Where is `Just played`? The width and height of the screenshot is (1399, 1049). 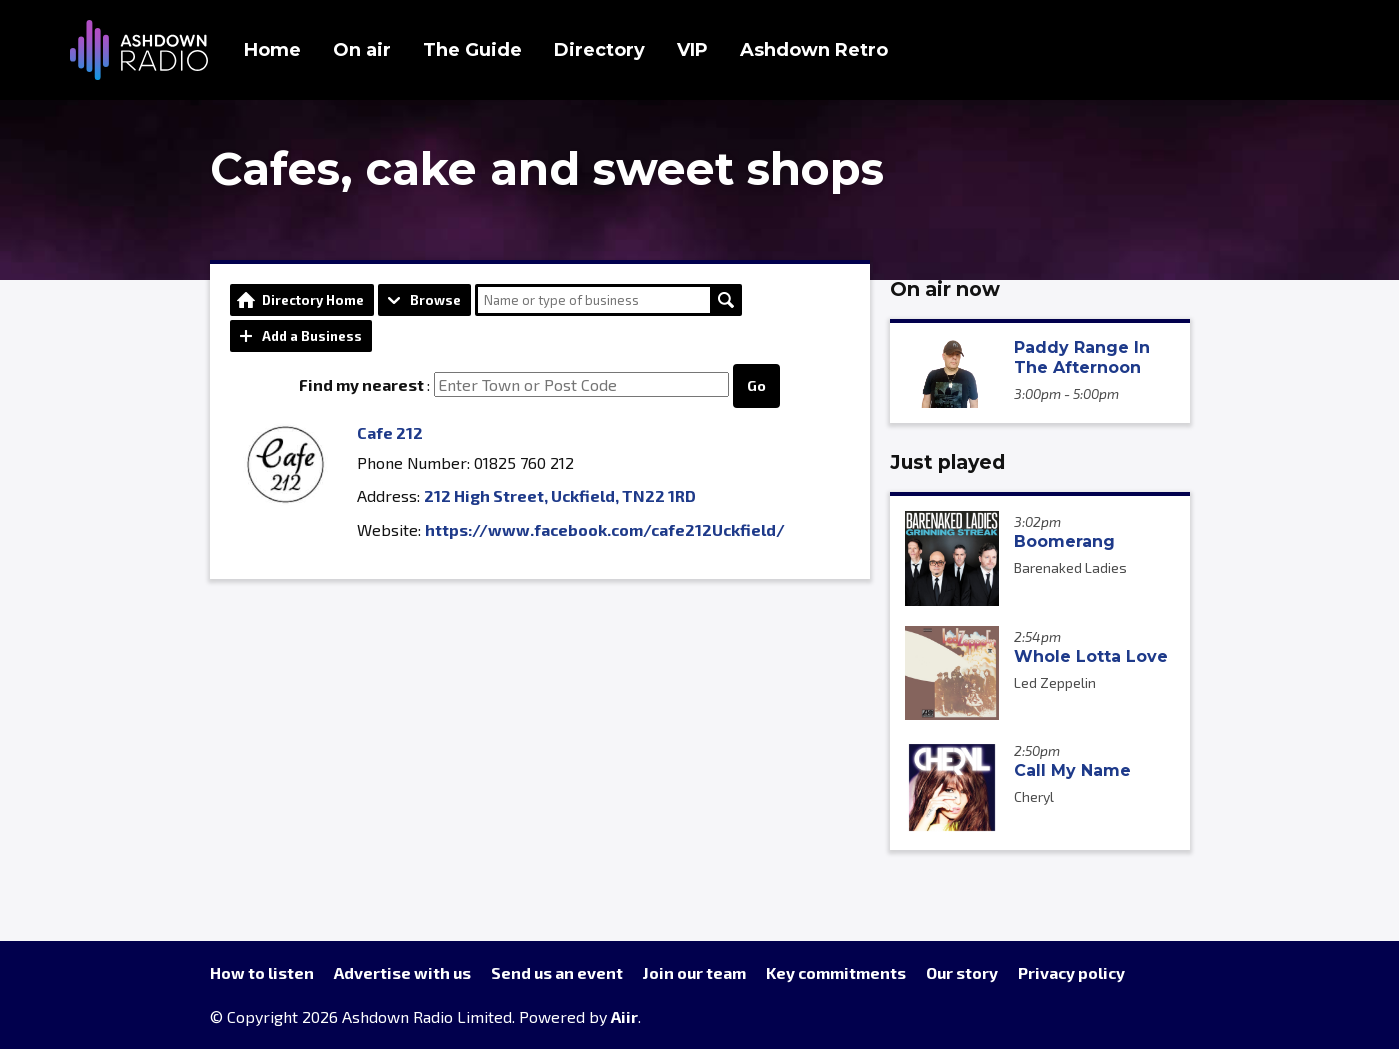 Just played is located at coordinates (947, 462).